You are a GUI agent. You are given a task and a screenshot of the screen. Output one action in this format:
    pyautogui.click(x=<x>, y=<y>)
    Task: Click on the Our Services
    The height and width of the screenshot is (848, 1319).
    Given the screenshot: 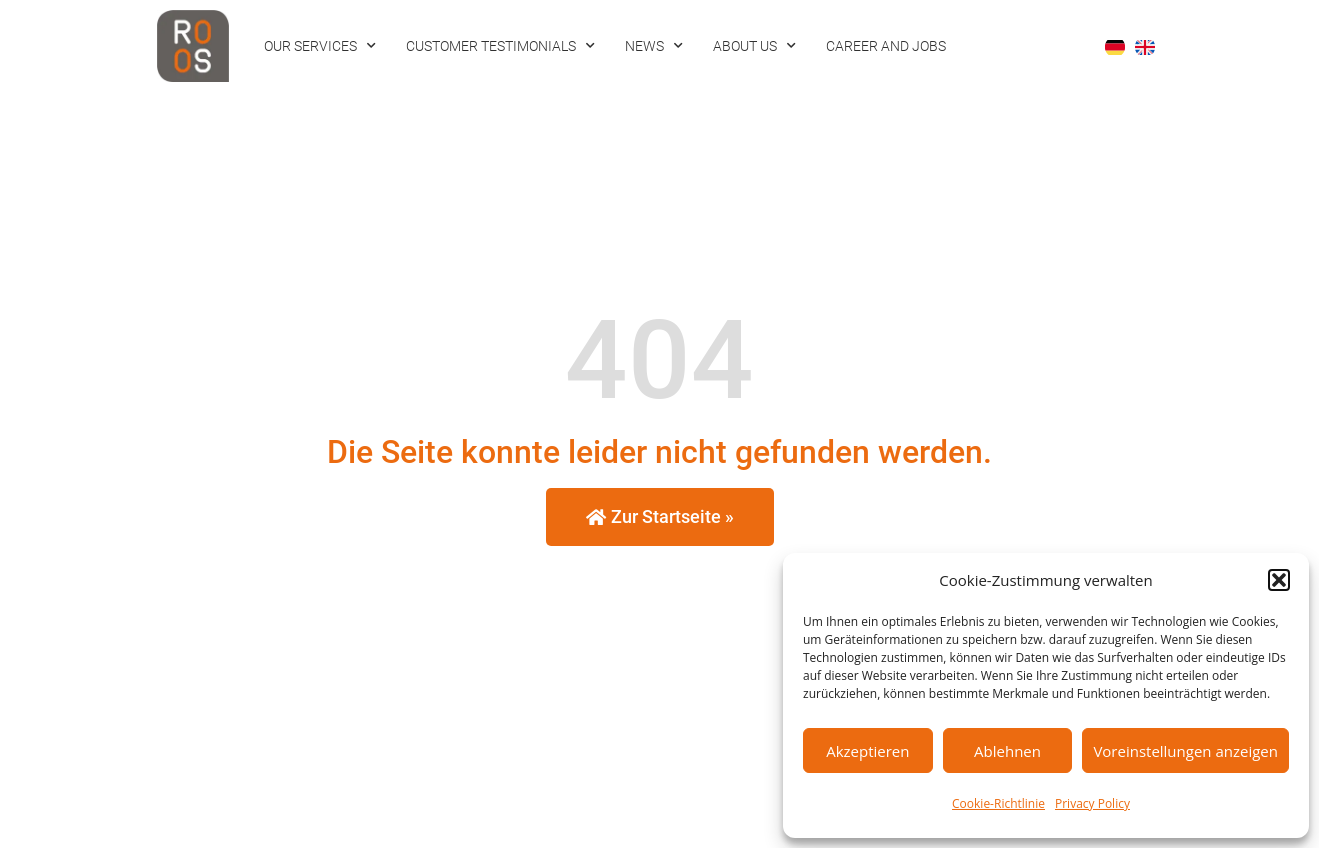 What is the action you would take?
    pyautogui.click(x=320, y=46)
    